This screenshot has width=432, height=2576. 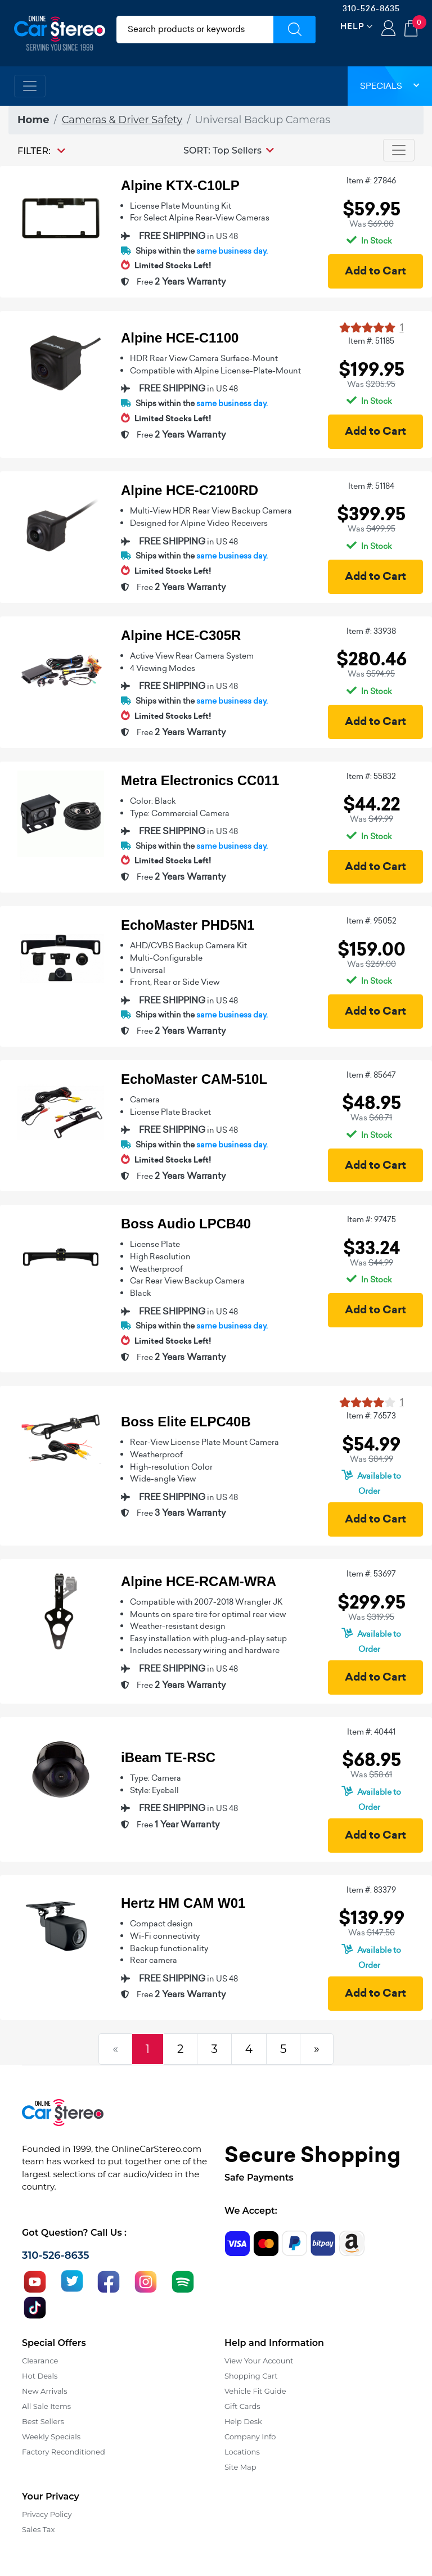 I want to click on Specials [button], so click(x=390, y=86).